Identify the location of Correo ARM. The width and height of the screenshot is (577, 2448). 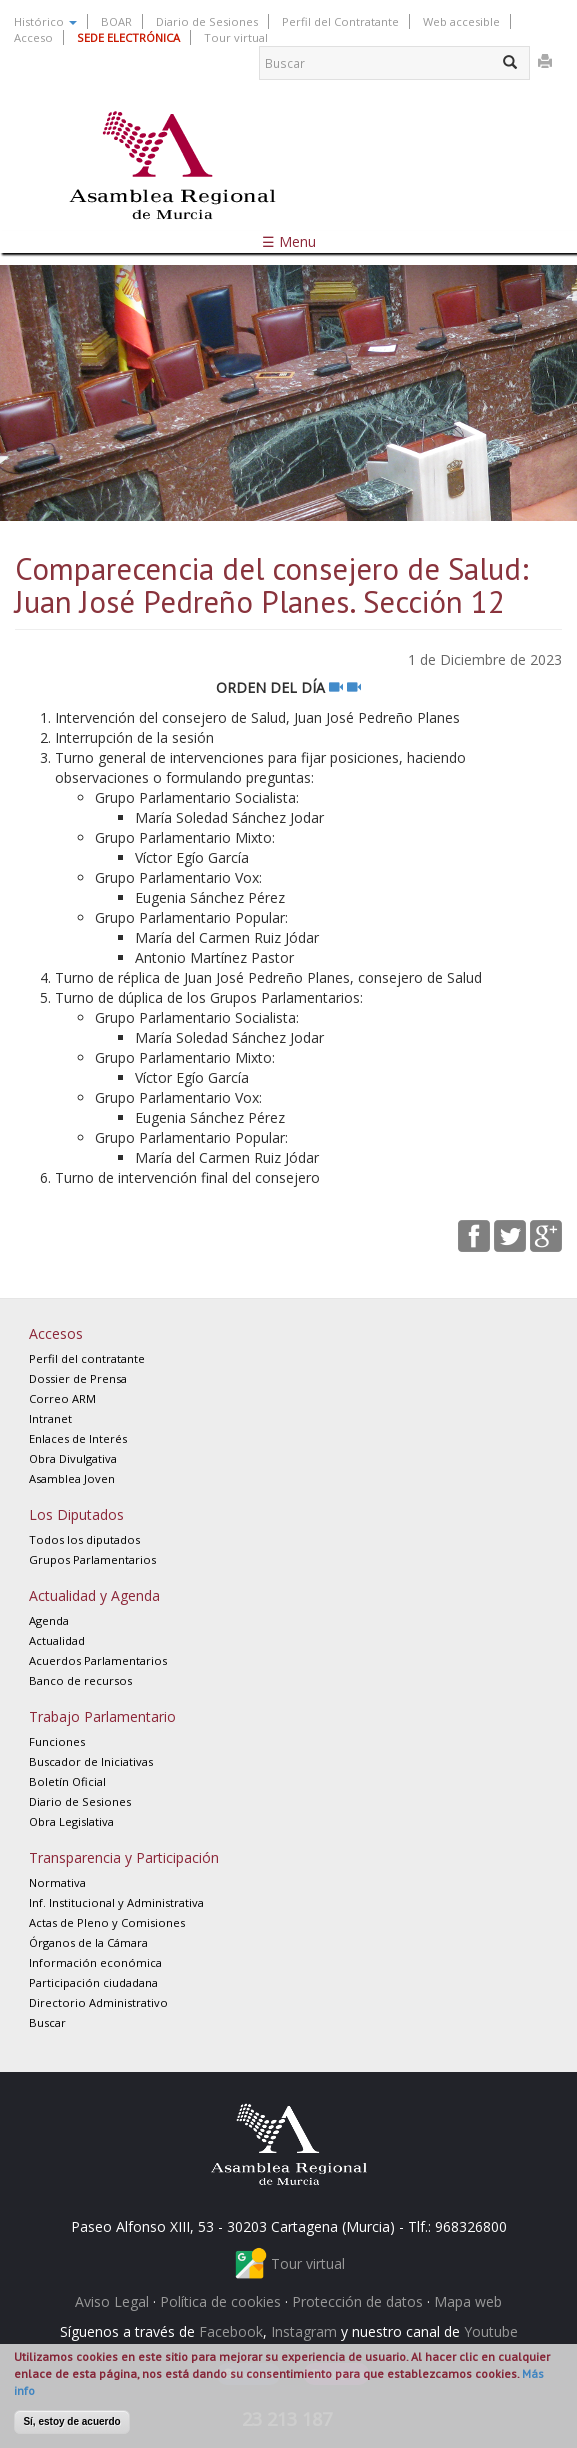
(62, 1398).